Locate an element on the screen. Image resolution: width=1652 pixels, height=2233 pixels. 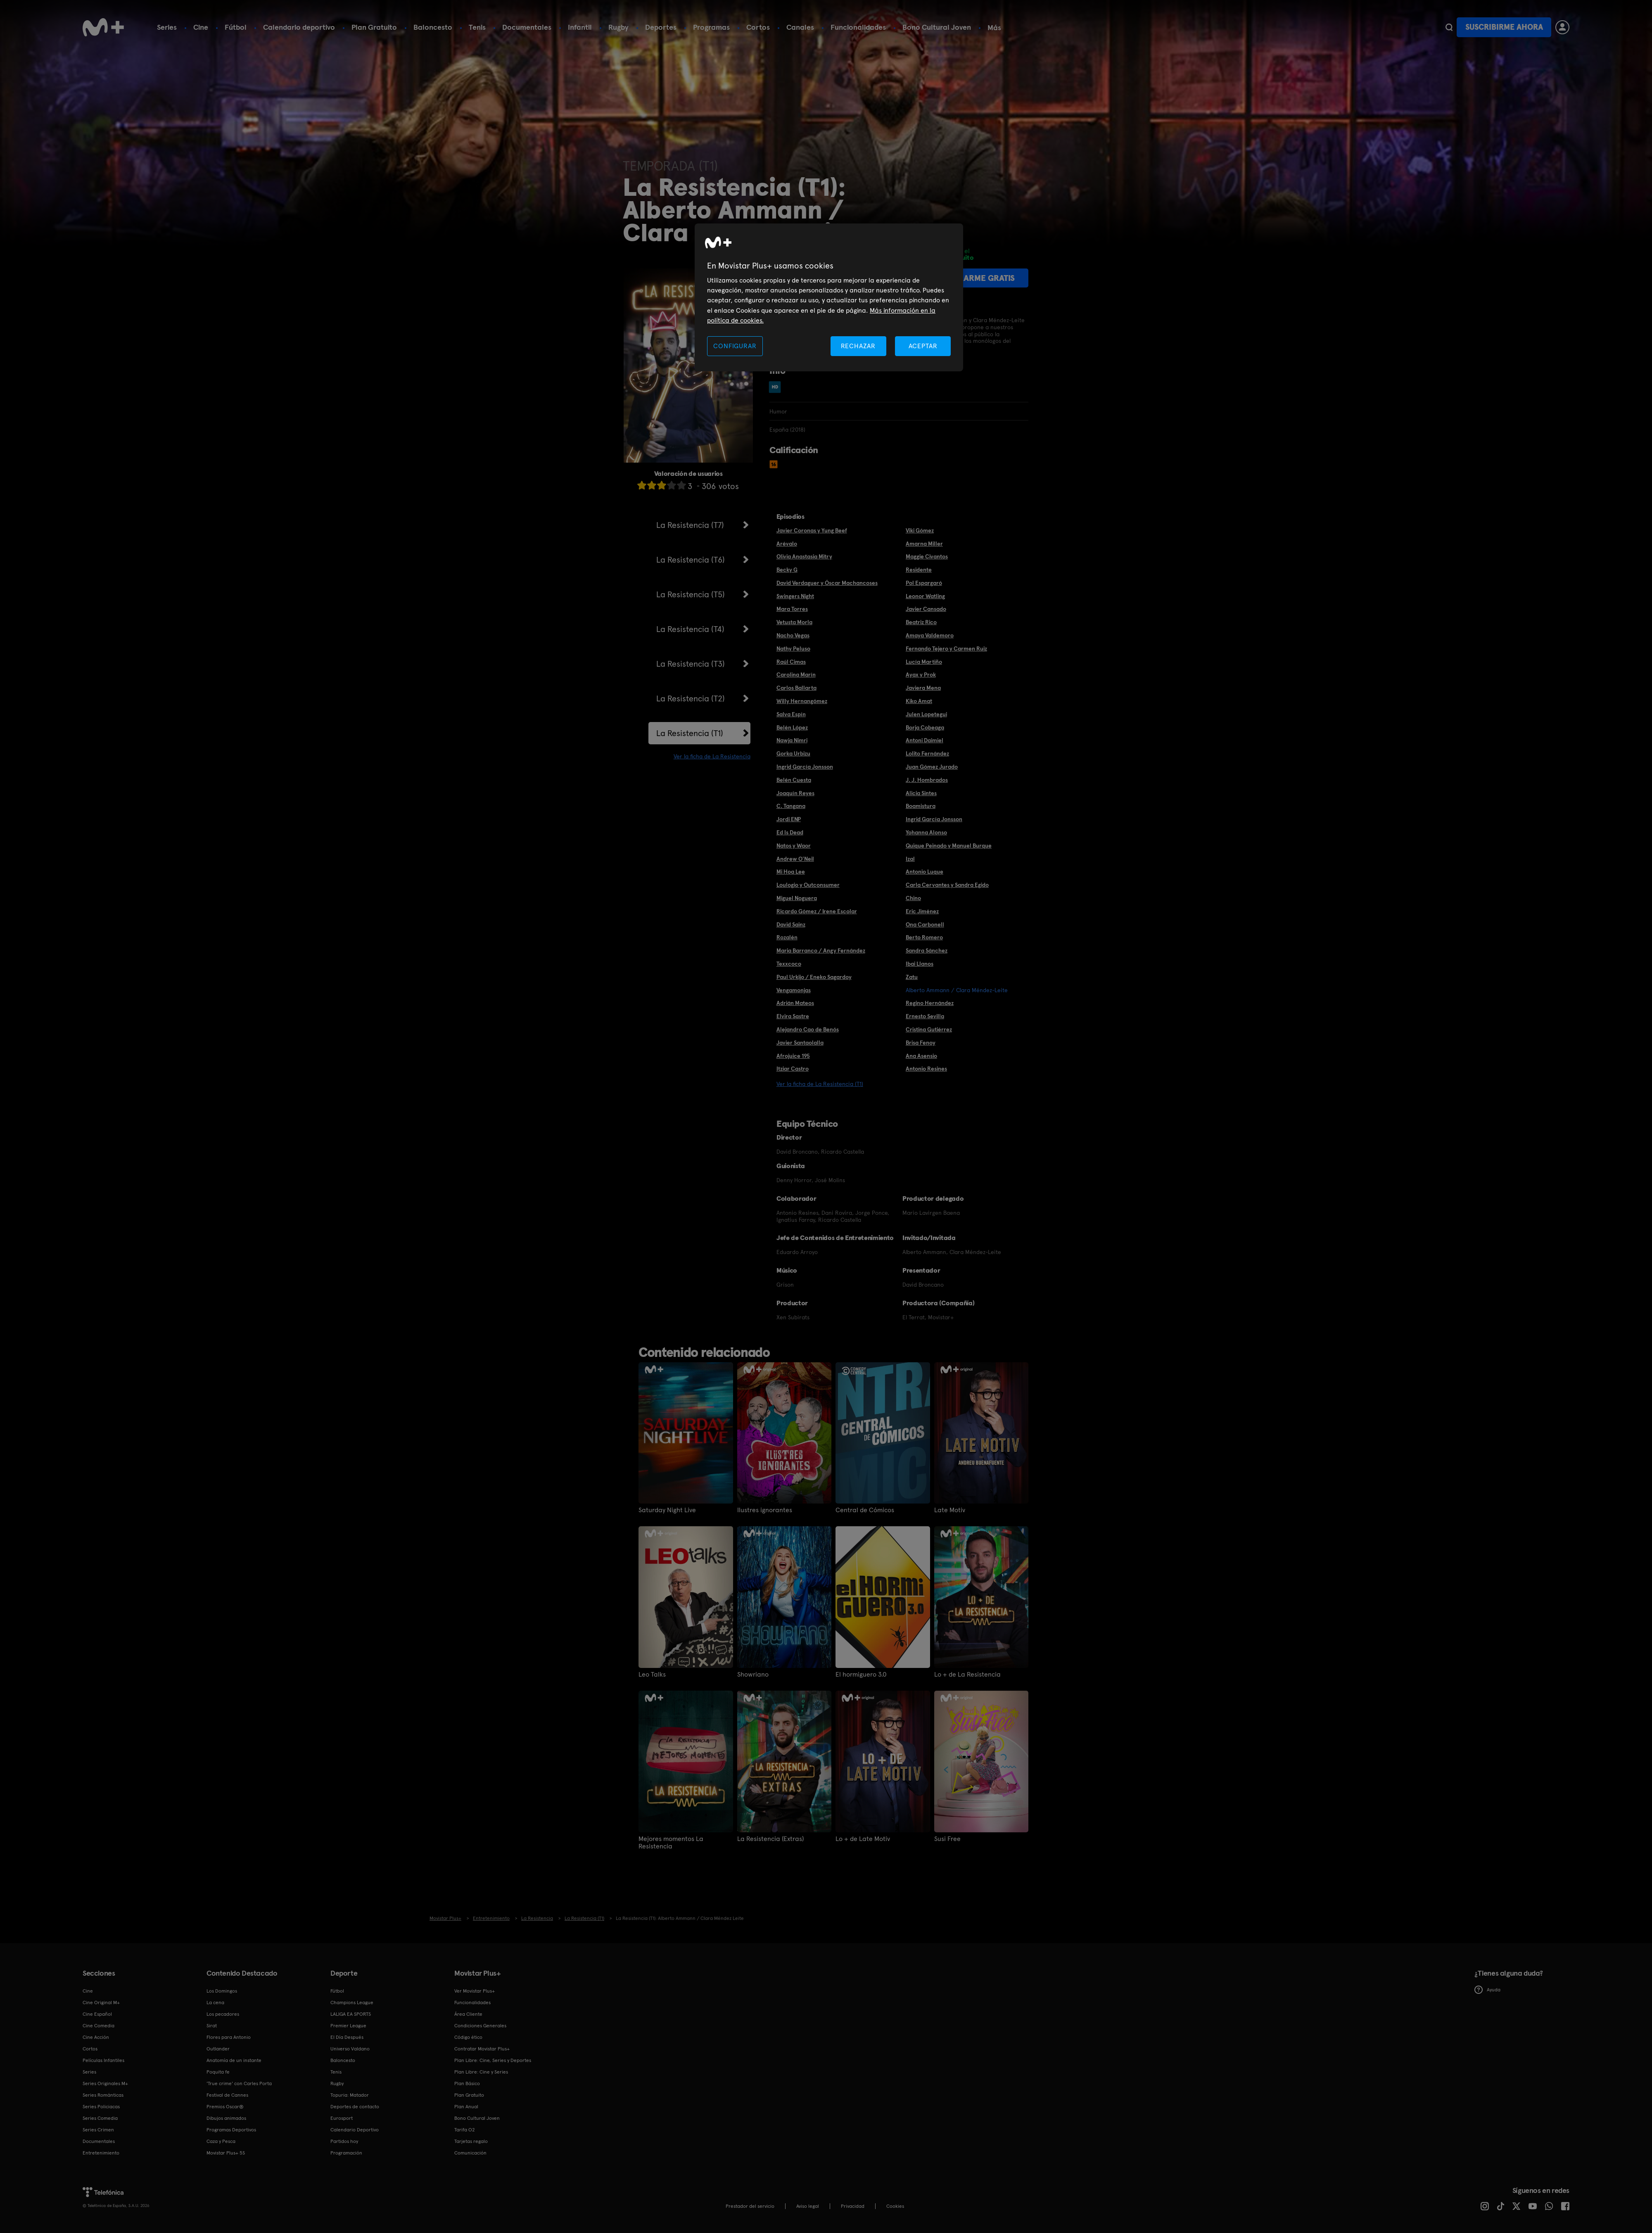
Dibujos animados is located at coordinates (226, 2118).